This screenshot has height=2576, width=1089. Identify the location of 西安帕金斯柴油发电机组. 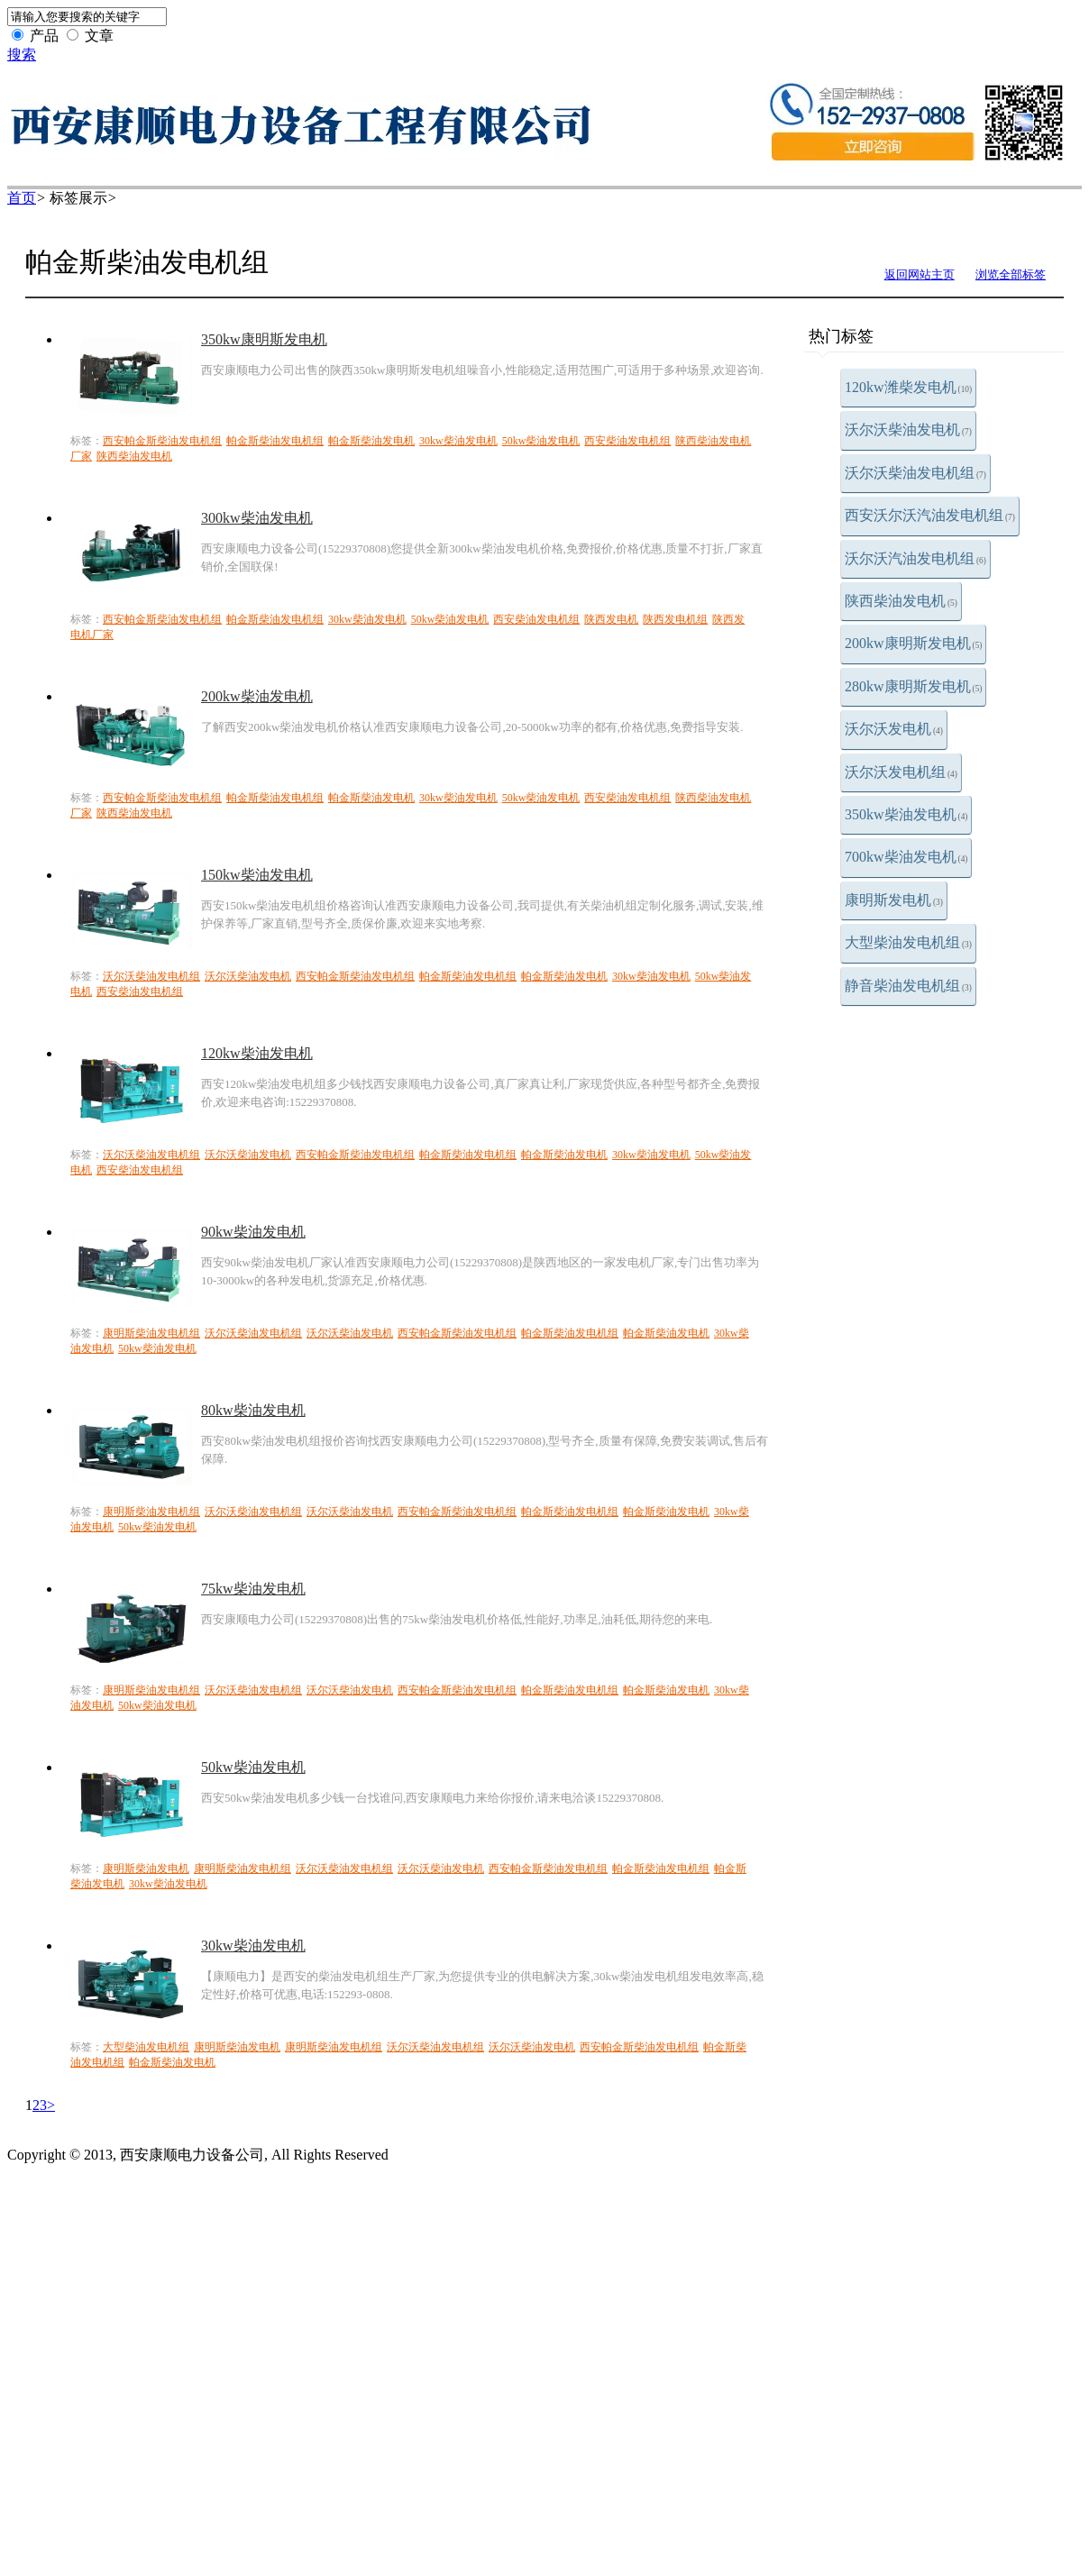
(162, 440).